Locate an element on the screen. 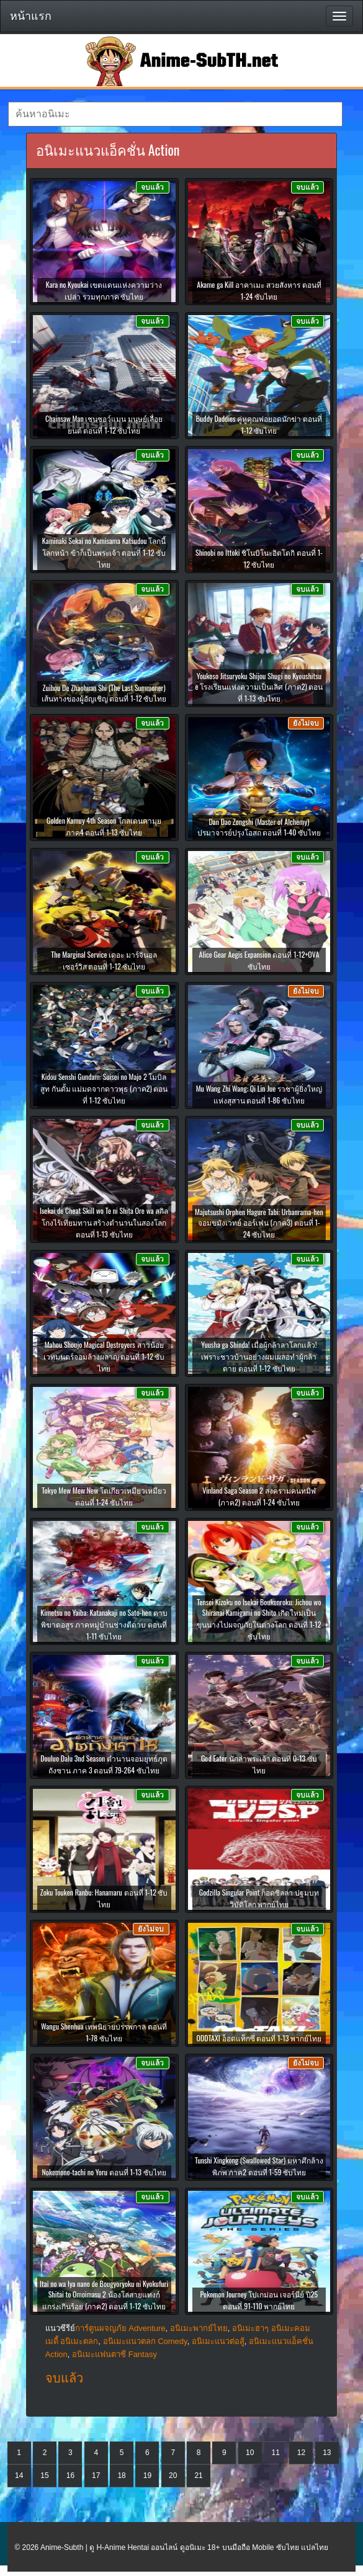 The image size is (363, 2576). อนิเมะแฟนตาซี Fantasy is located at coordinates (114, 2354).